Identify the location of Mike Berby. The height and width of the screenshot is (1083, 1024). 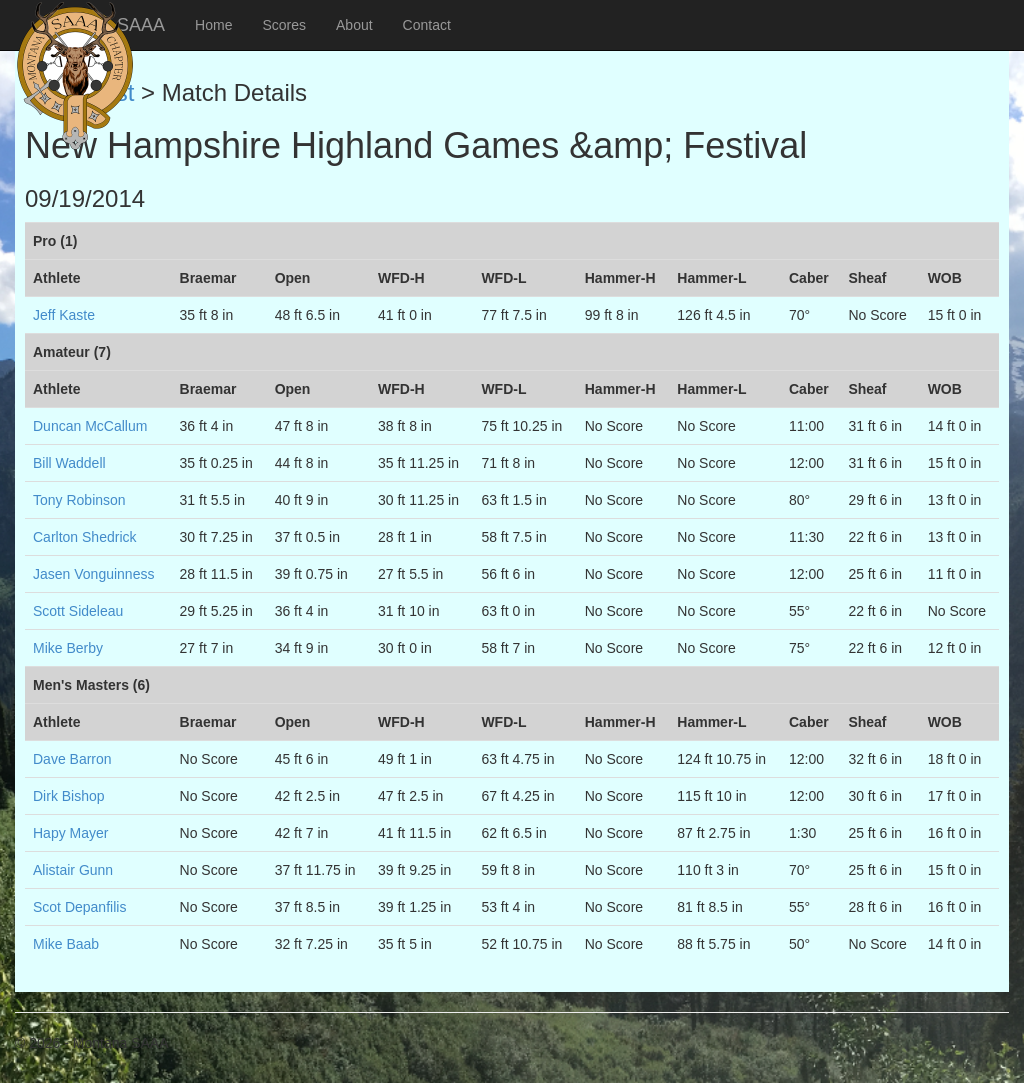
(68, 648).